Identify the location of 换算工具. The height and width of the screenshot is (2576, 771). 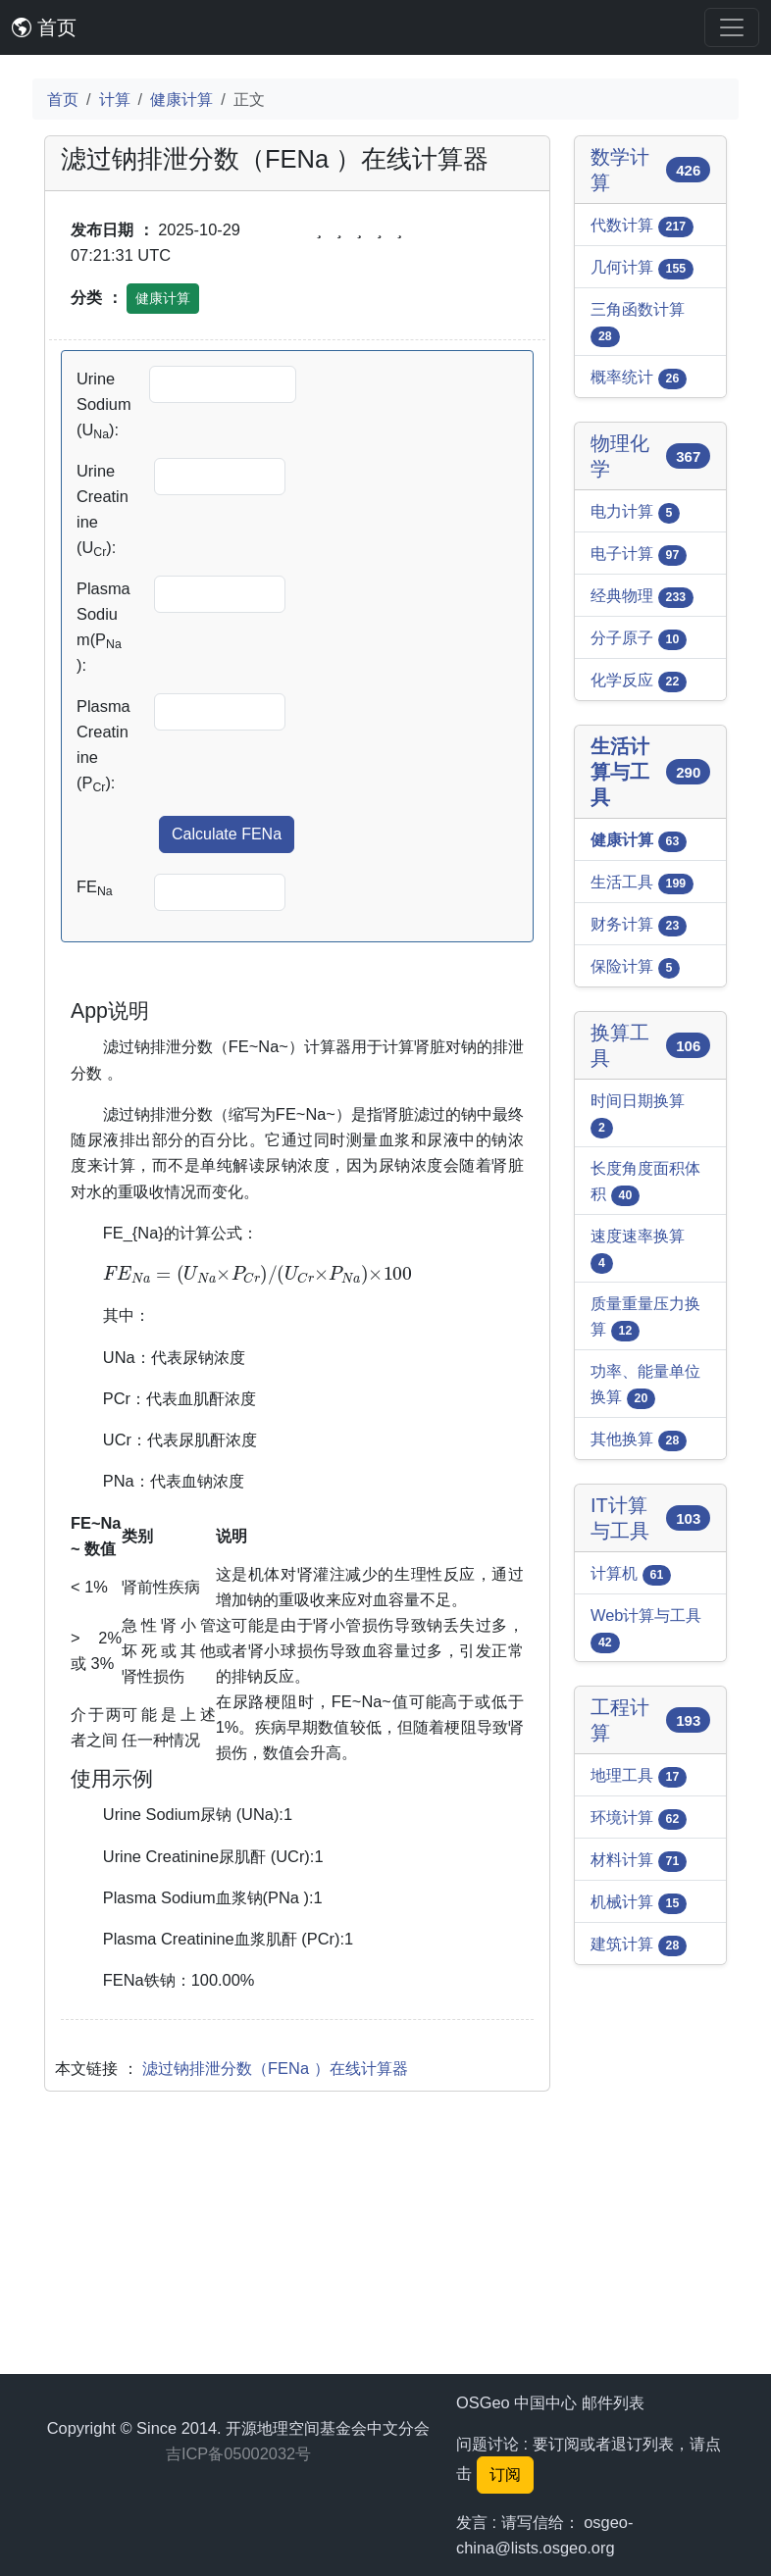
(650, 1045).